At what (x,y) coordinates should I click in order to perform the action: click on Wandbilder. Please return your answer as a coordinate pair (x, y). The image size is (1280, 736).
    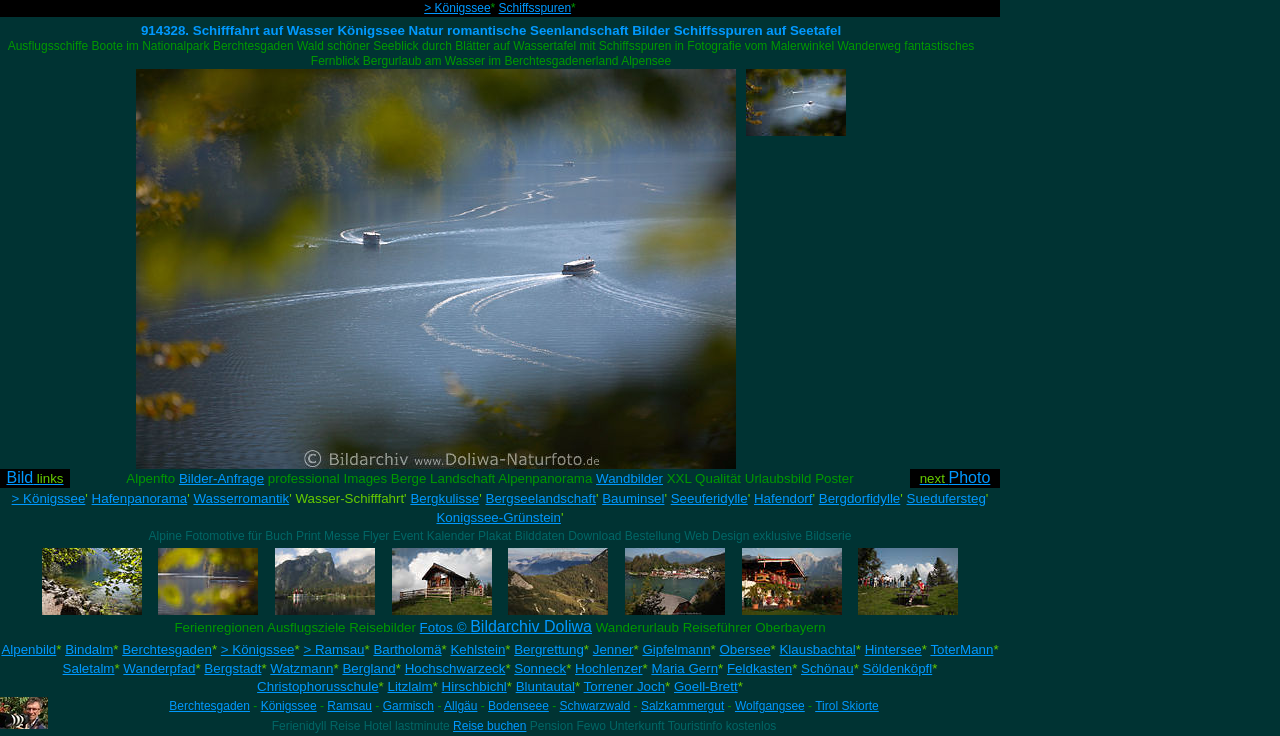
    Looking at the image, I should click on (629, 478).